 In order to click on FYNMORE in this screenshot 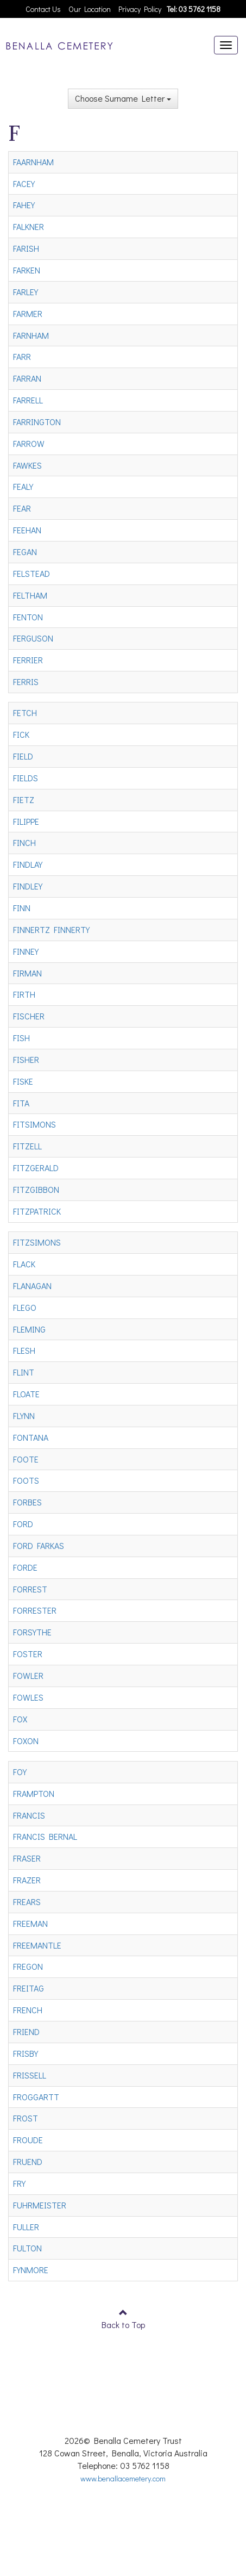, I will do `click(30, 2269)`.